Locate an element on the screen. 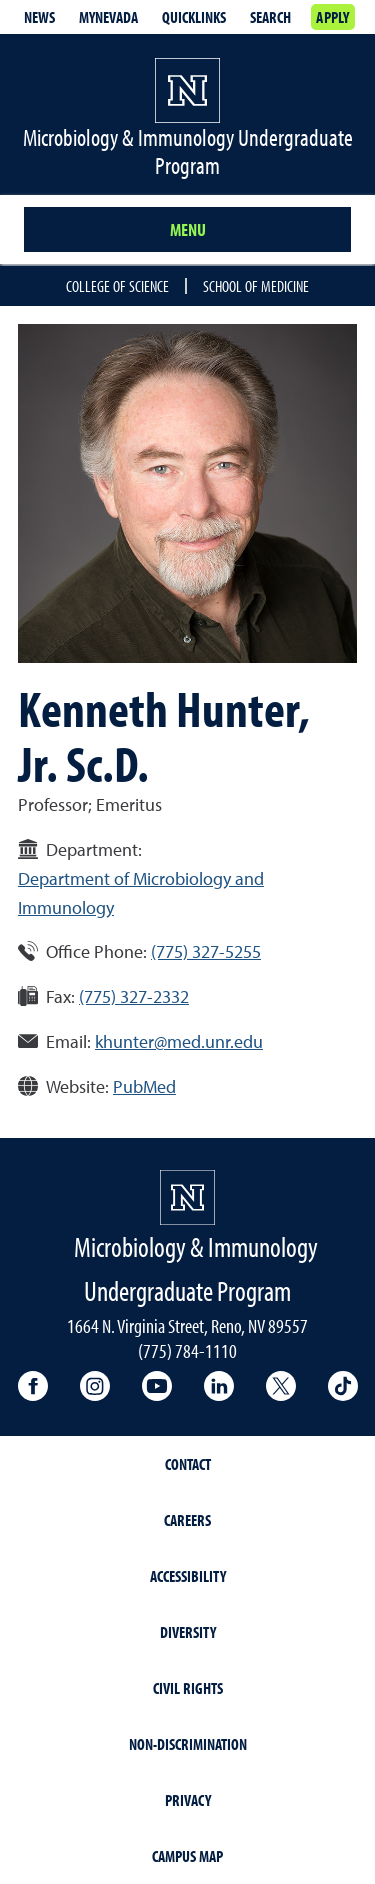 This screenshot has height=1884, width=375. News is located at coordinates (39, 17).